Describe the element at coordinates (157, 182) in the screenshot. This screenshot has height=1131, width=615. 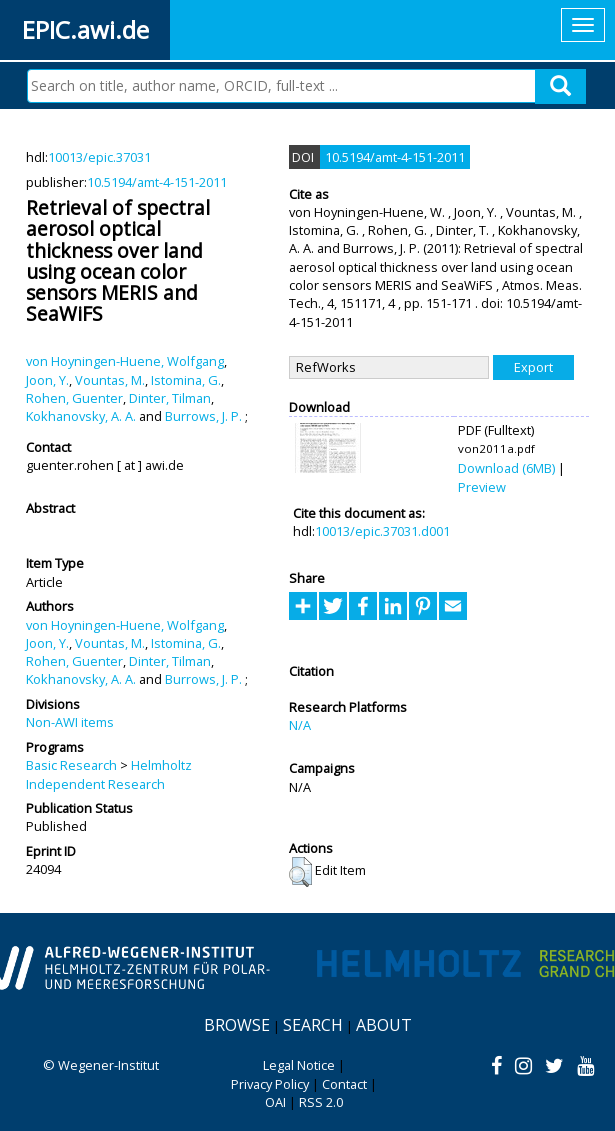
I see `10.5194/amt-4-151-2011` at that location.